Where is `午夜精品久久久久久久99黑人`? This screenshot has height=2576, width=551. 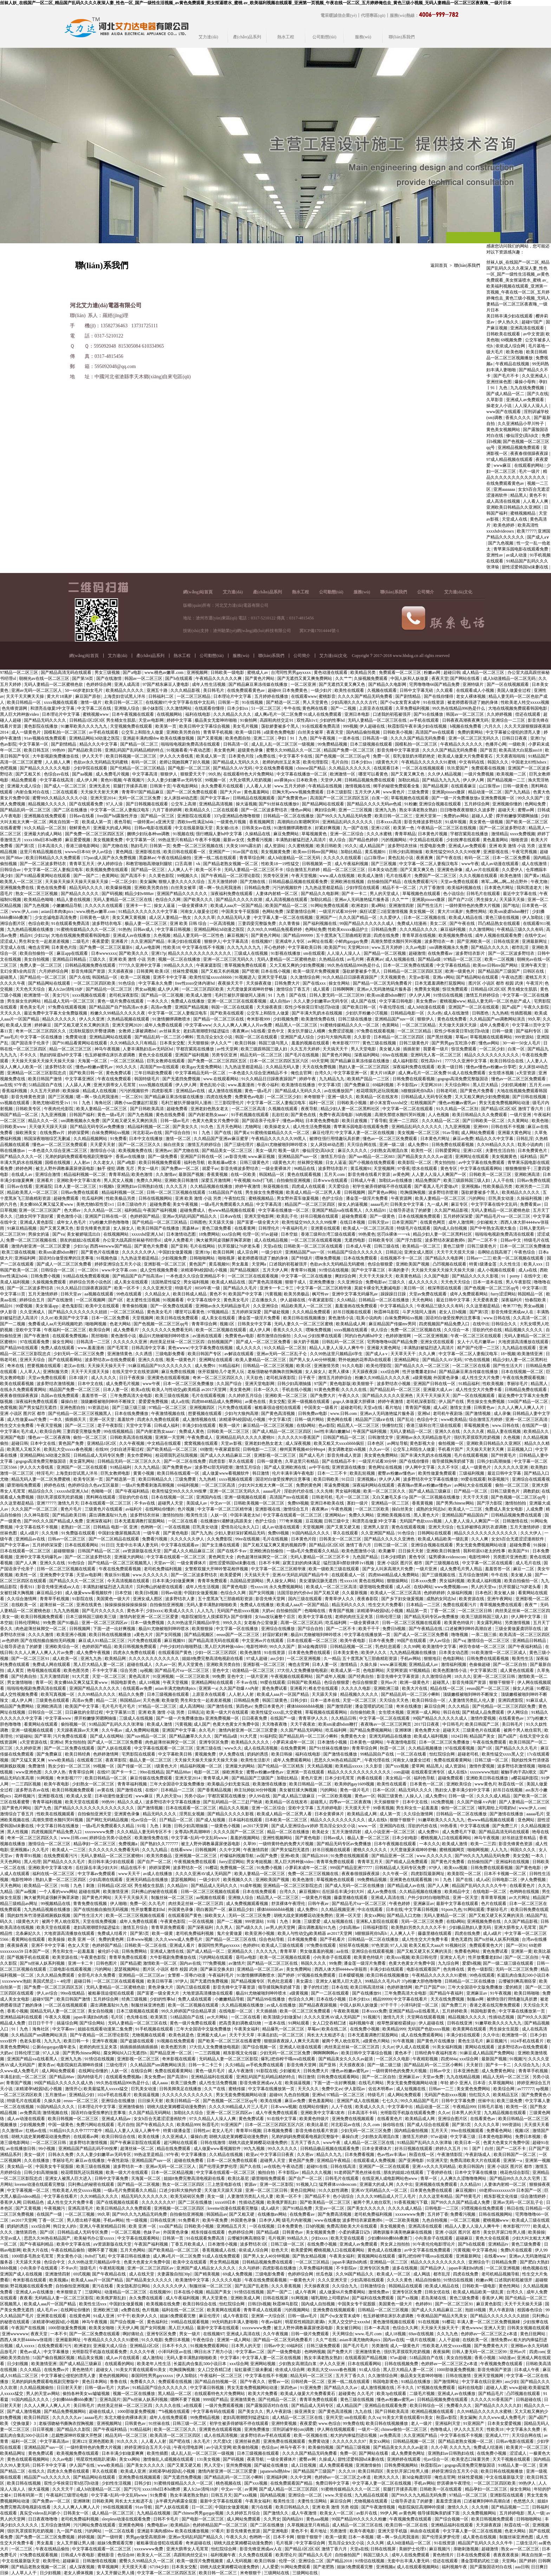 午夜精品久久久久久久99黑人 is located at coordinates (279, 1138).